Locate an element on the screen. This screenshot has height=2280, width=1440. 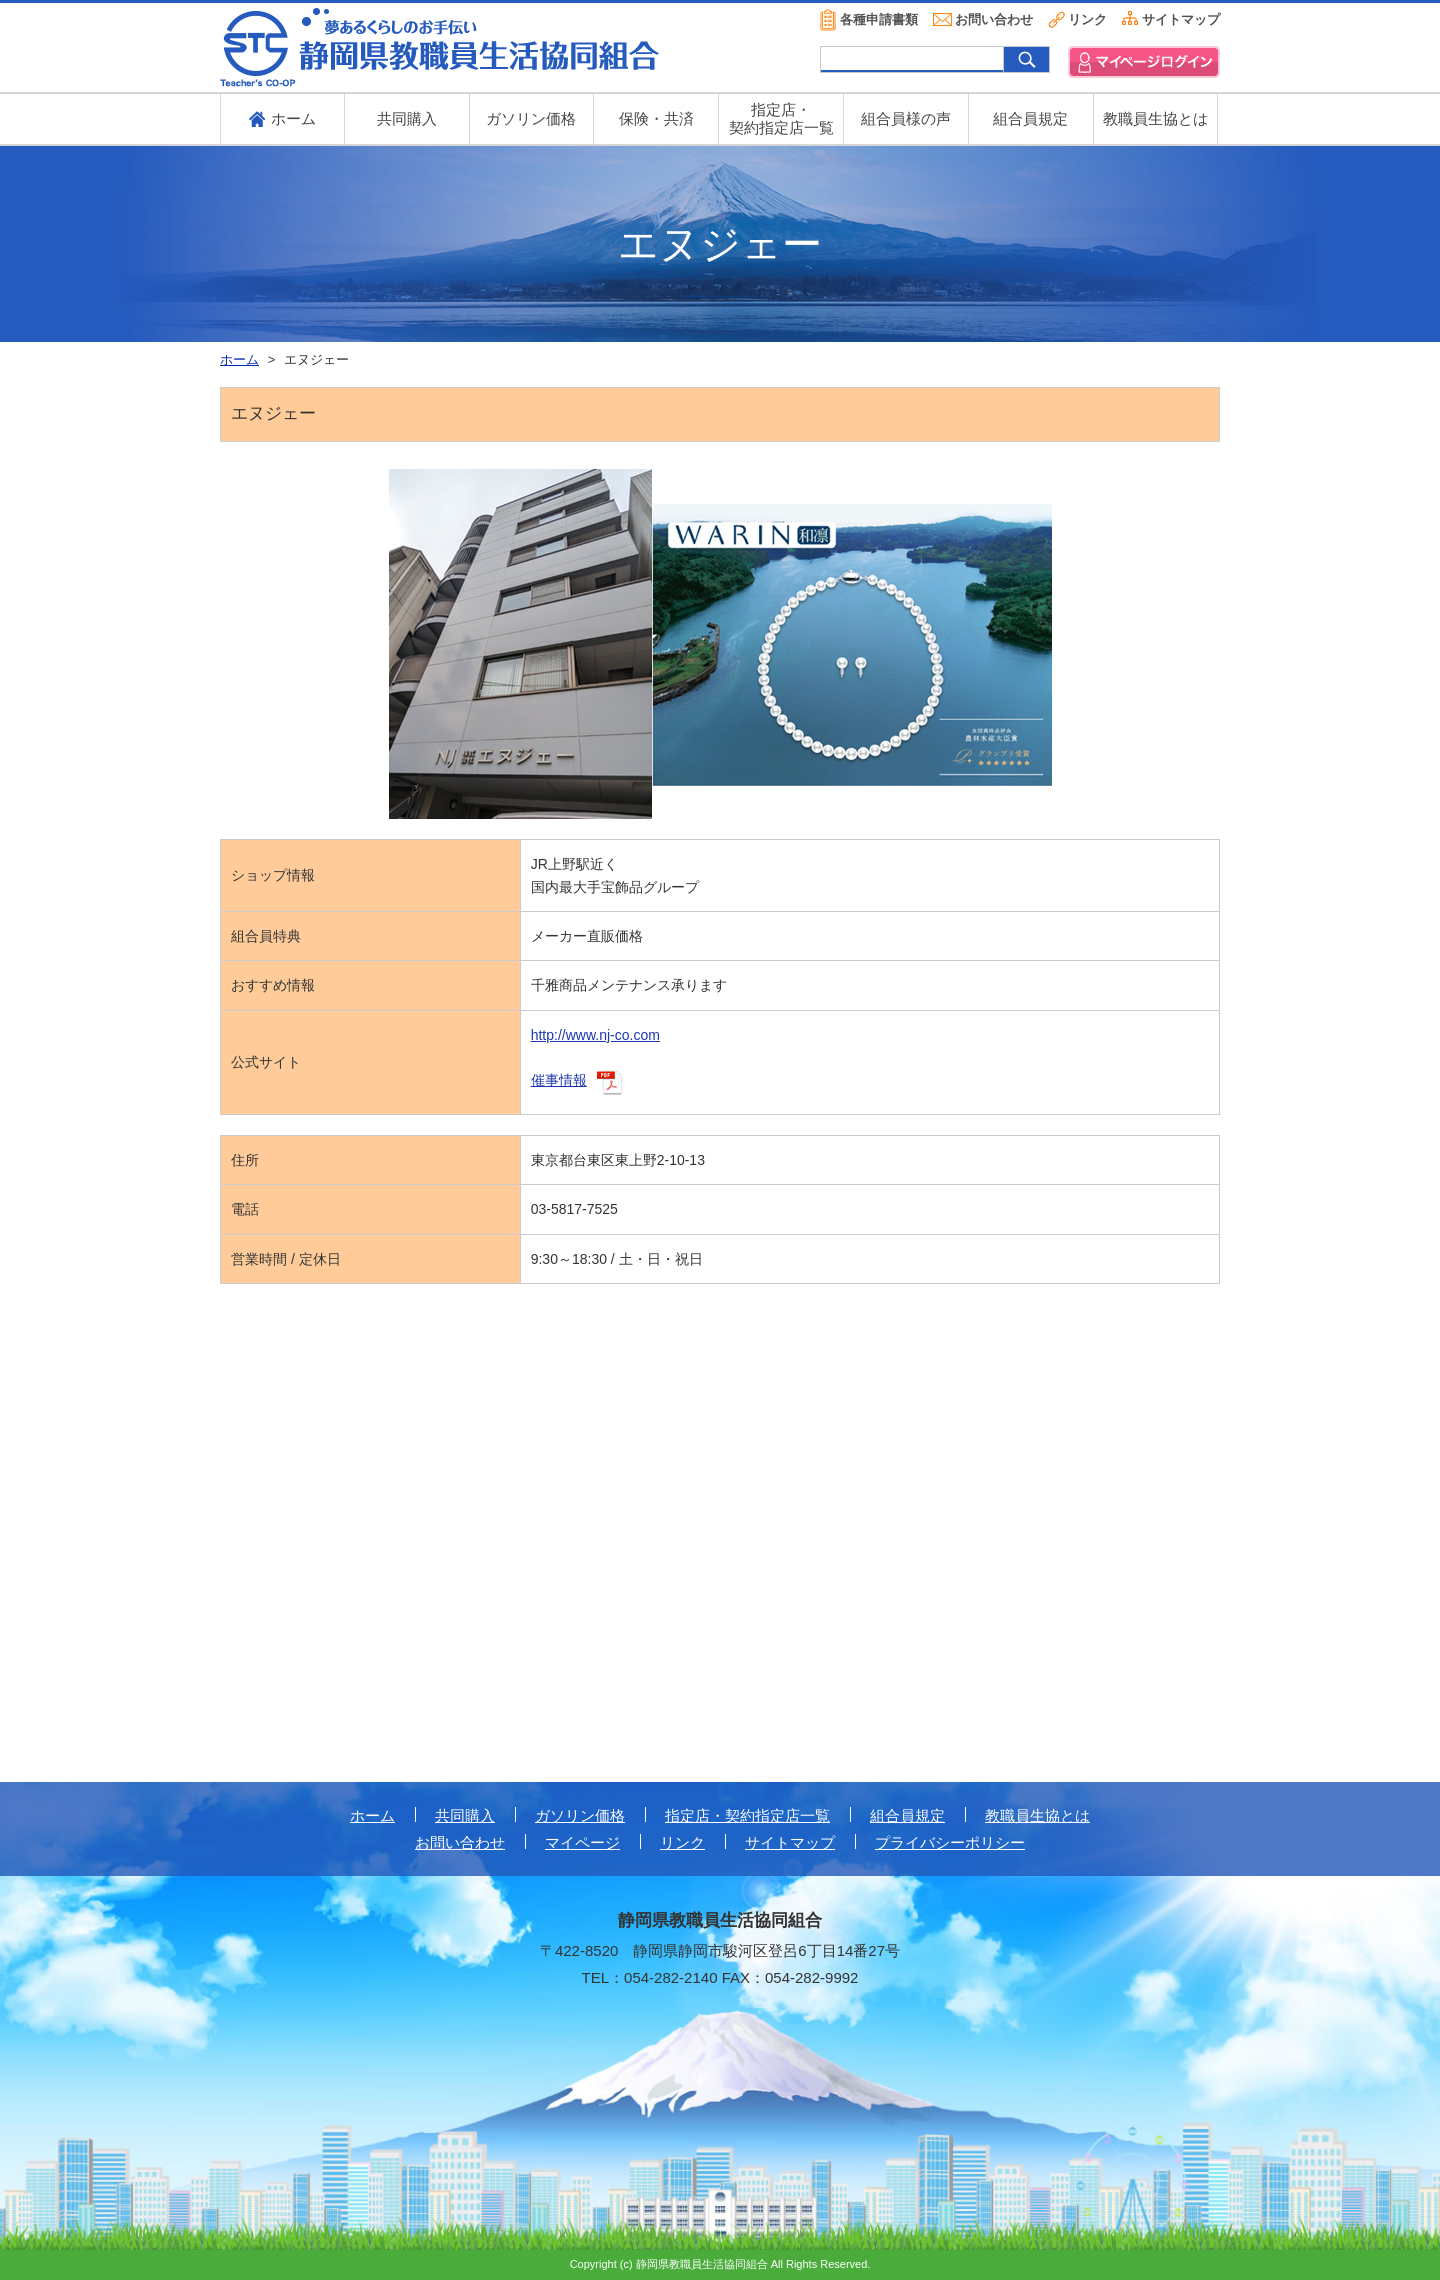
各種申請書類 is located at coordinates (879, 19).